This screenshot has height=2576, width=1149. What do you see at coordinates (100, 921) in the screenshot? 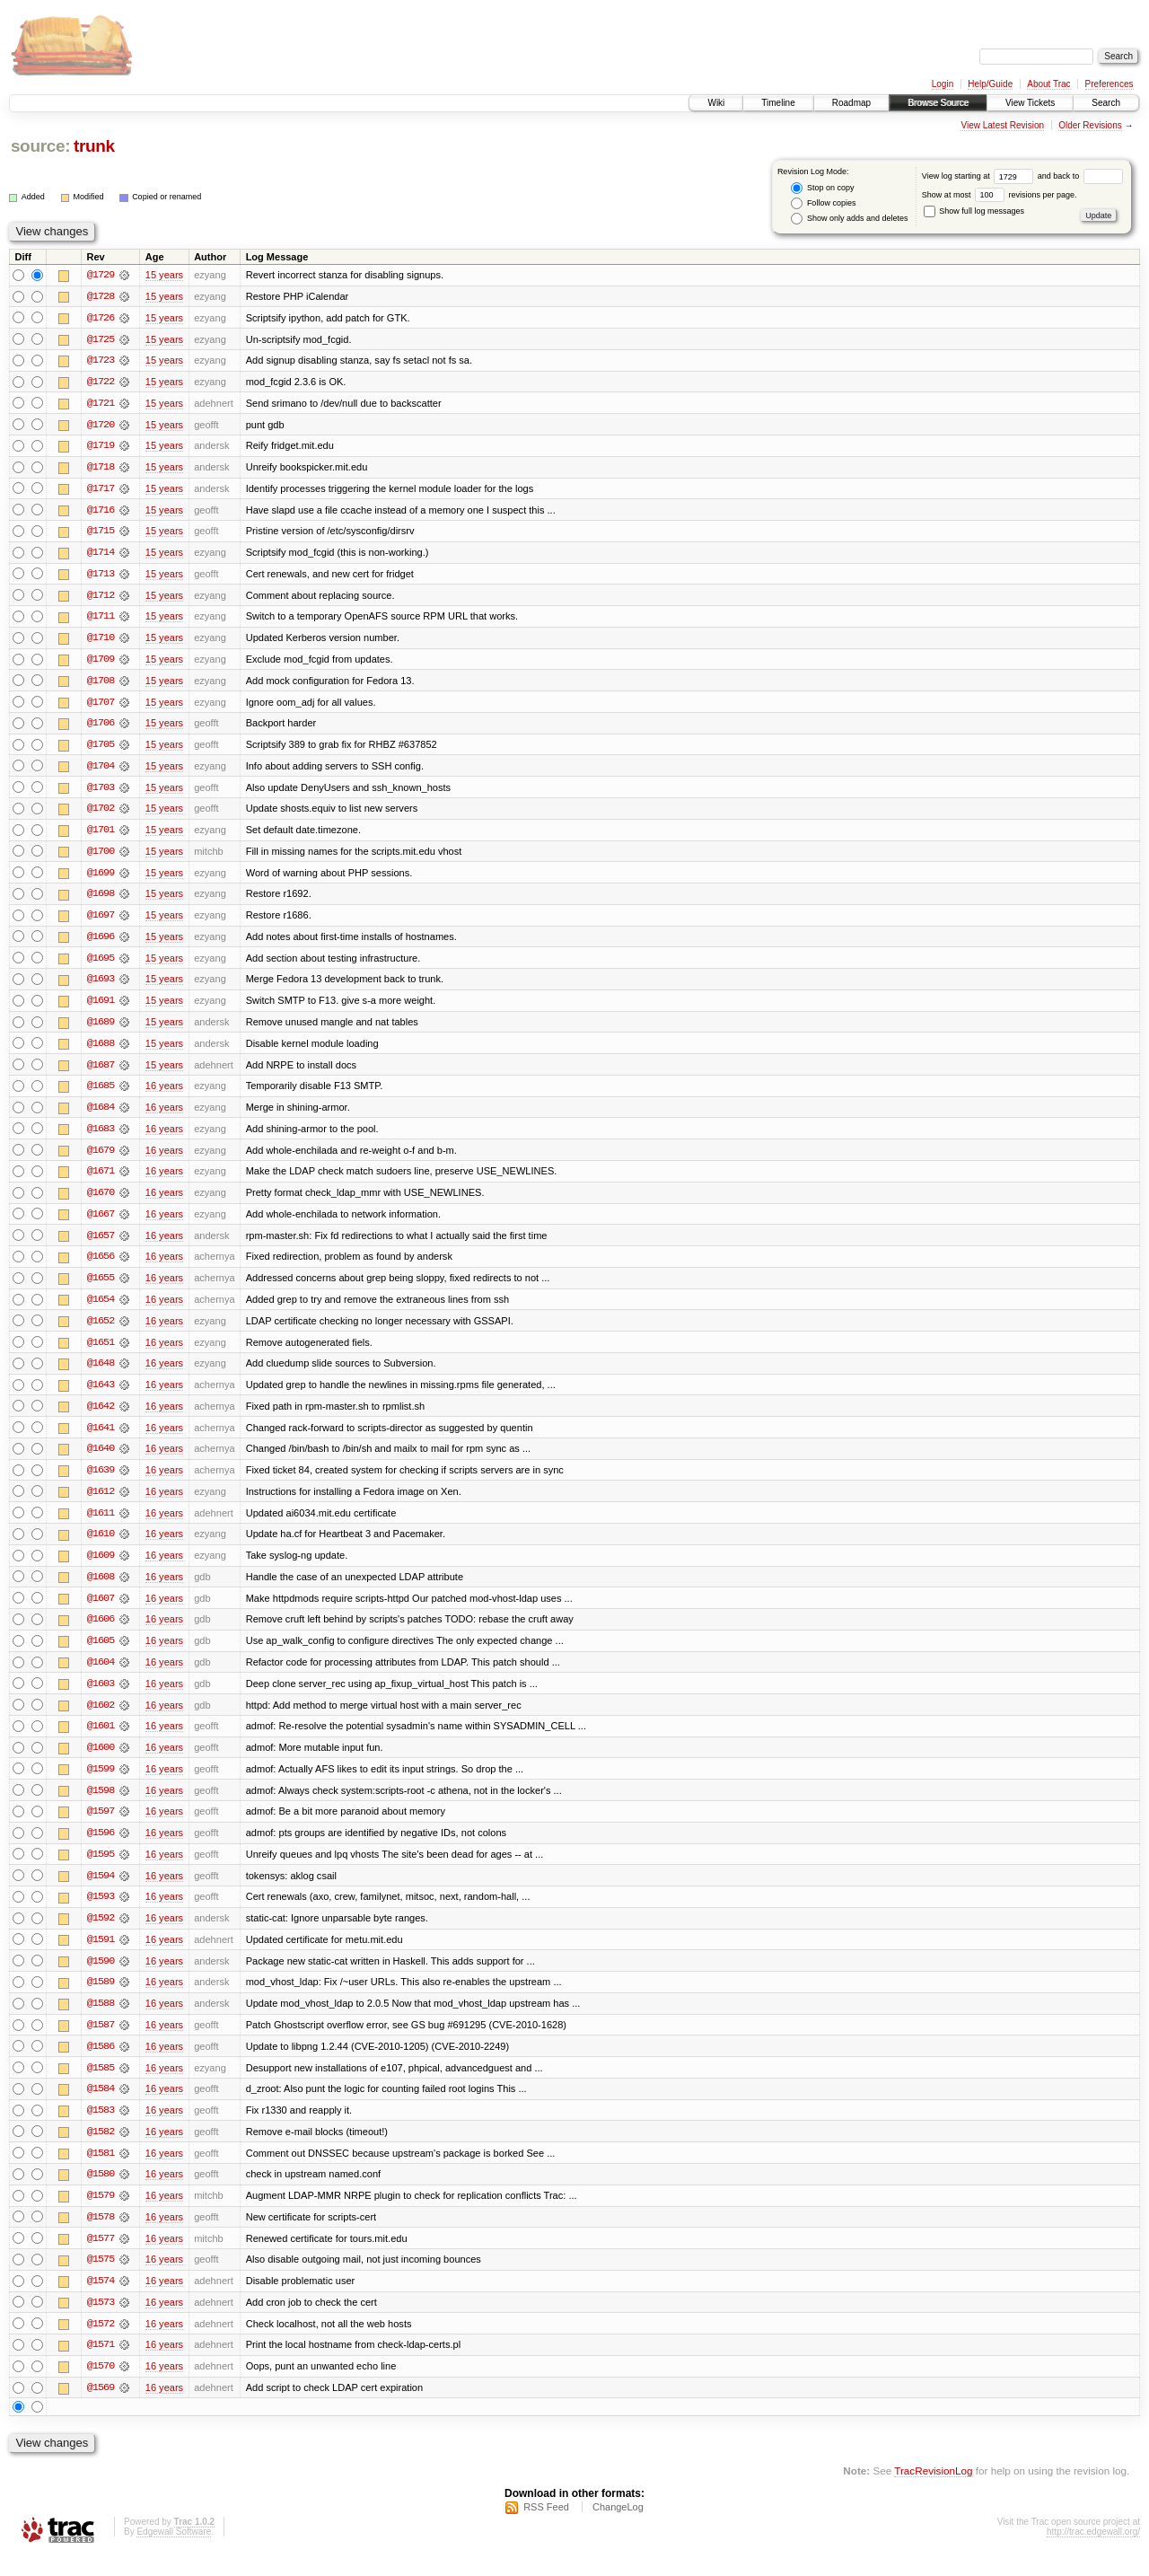
I see `@1697` at bounding box center [100, 921].